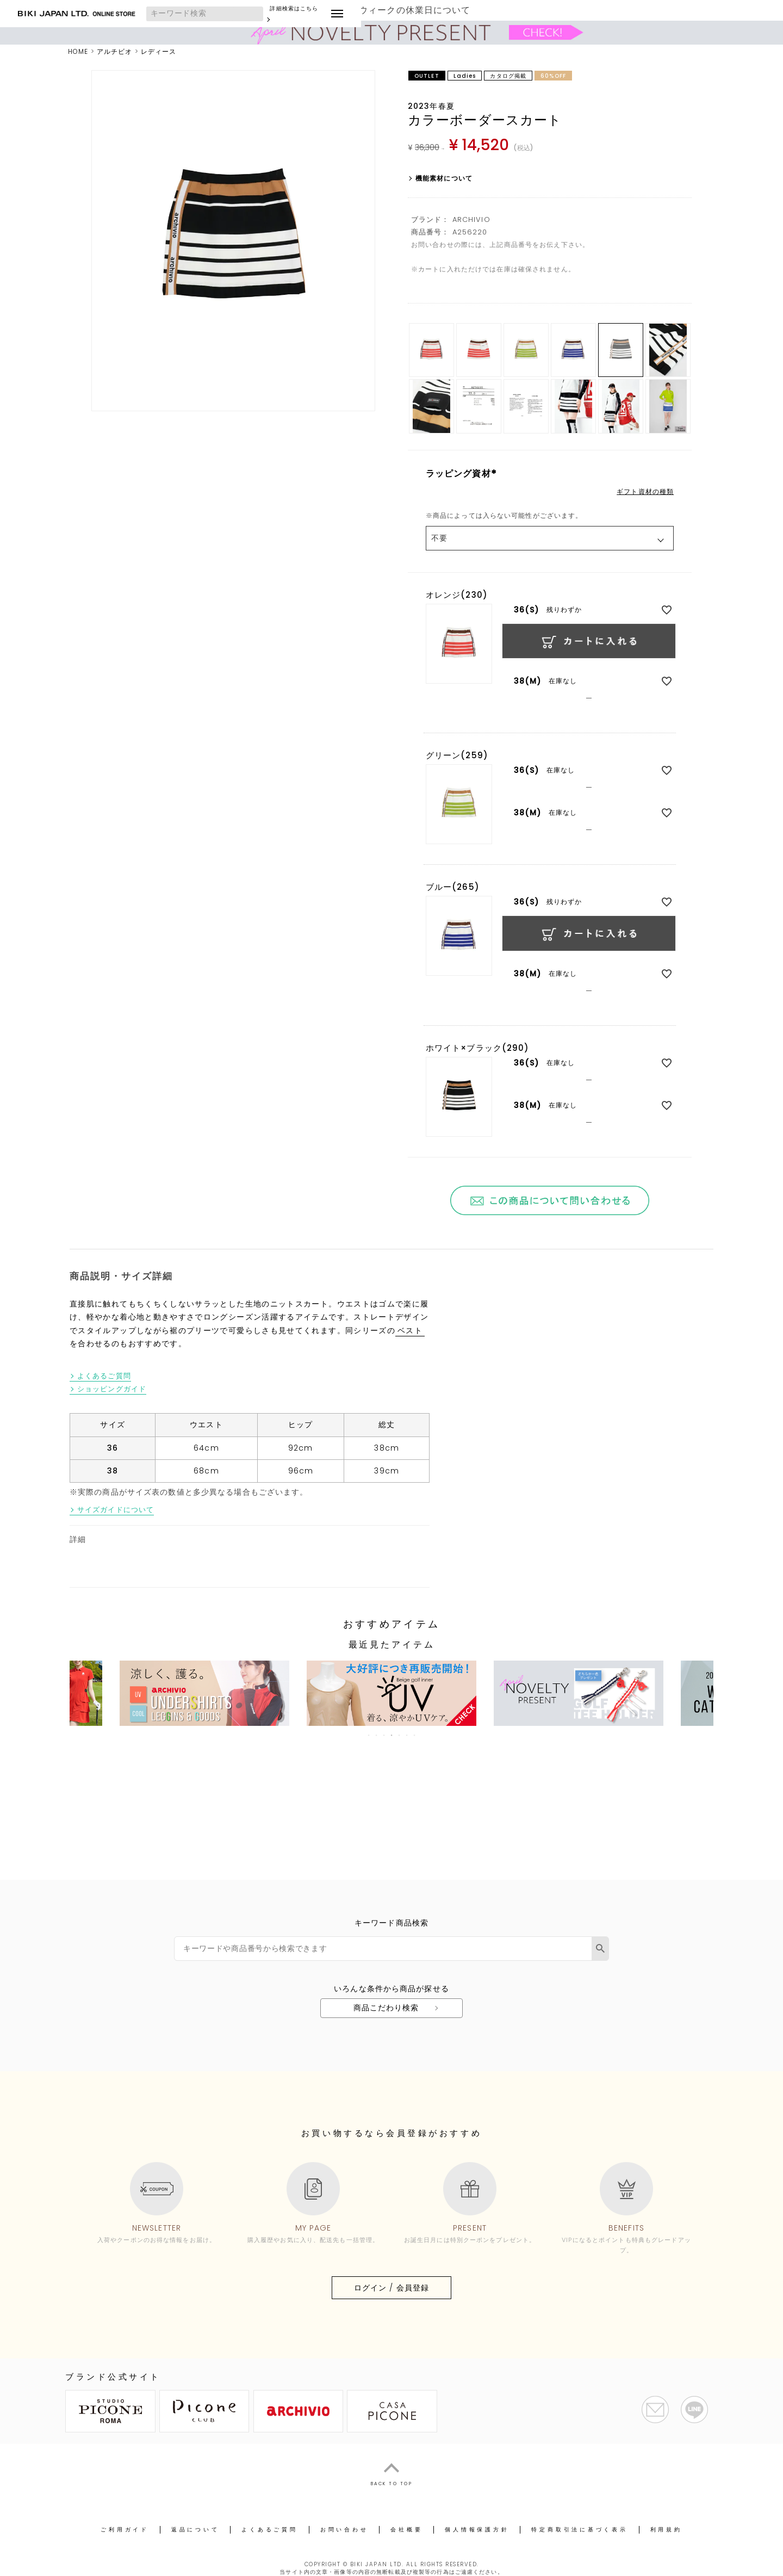 This screenshot has height=2576, width=783. Describe the element at coordinates (386, 2007) in the screenshot. I see `商品こだわり検索` at that location.